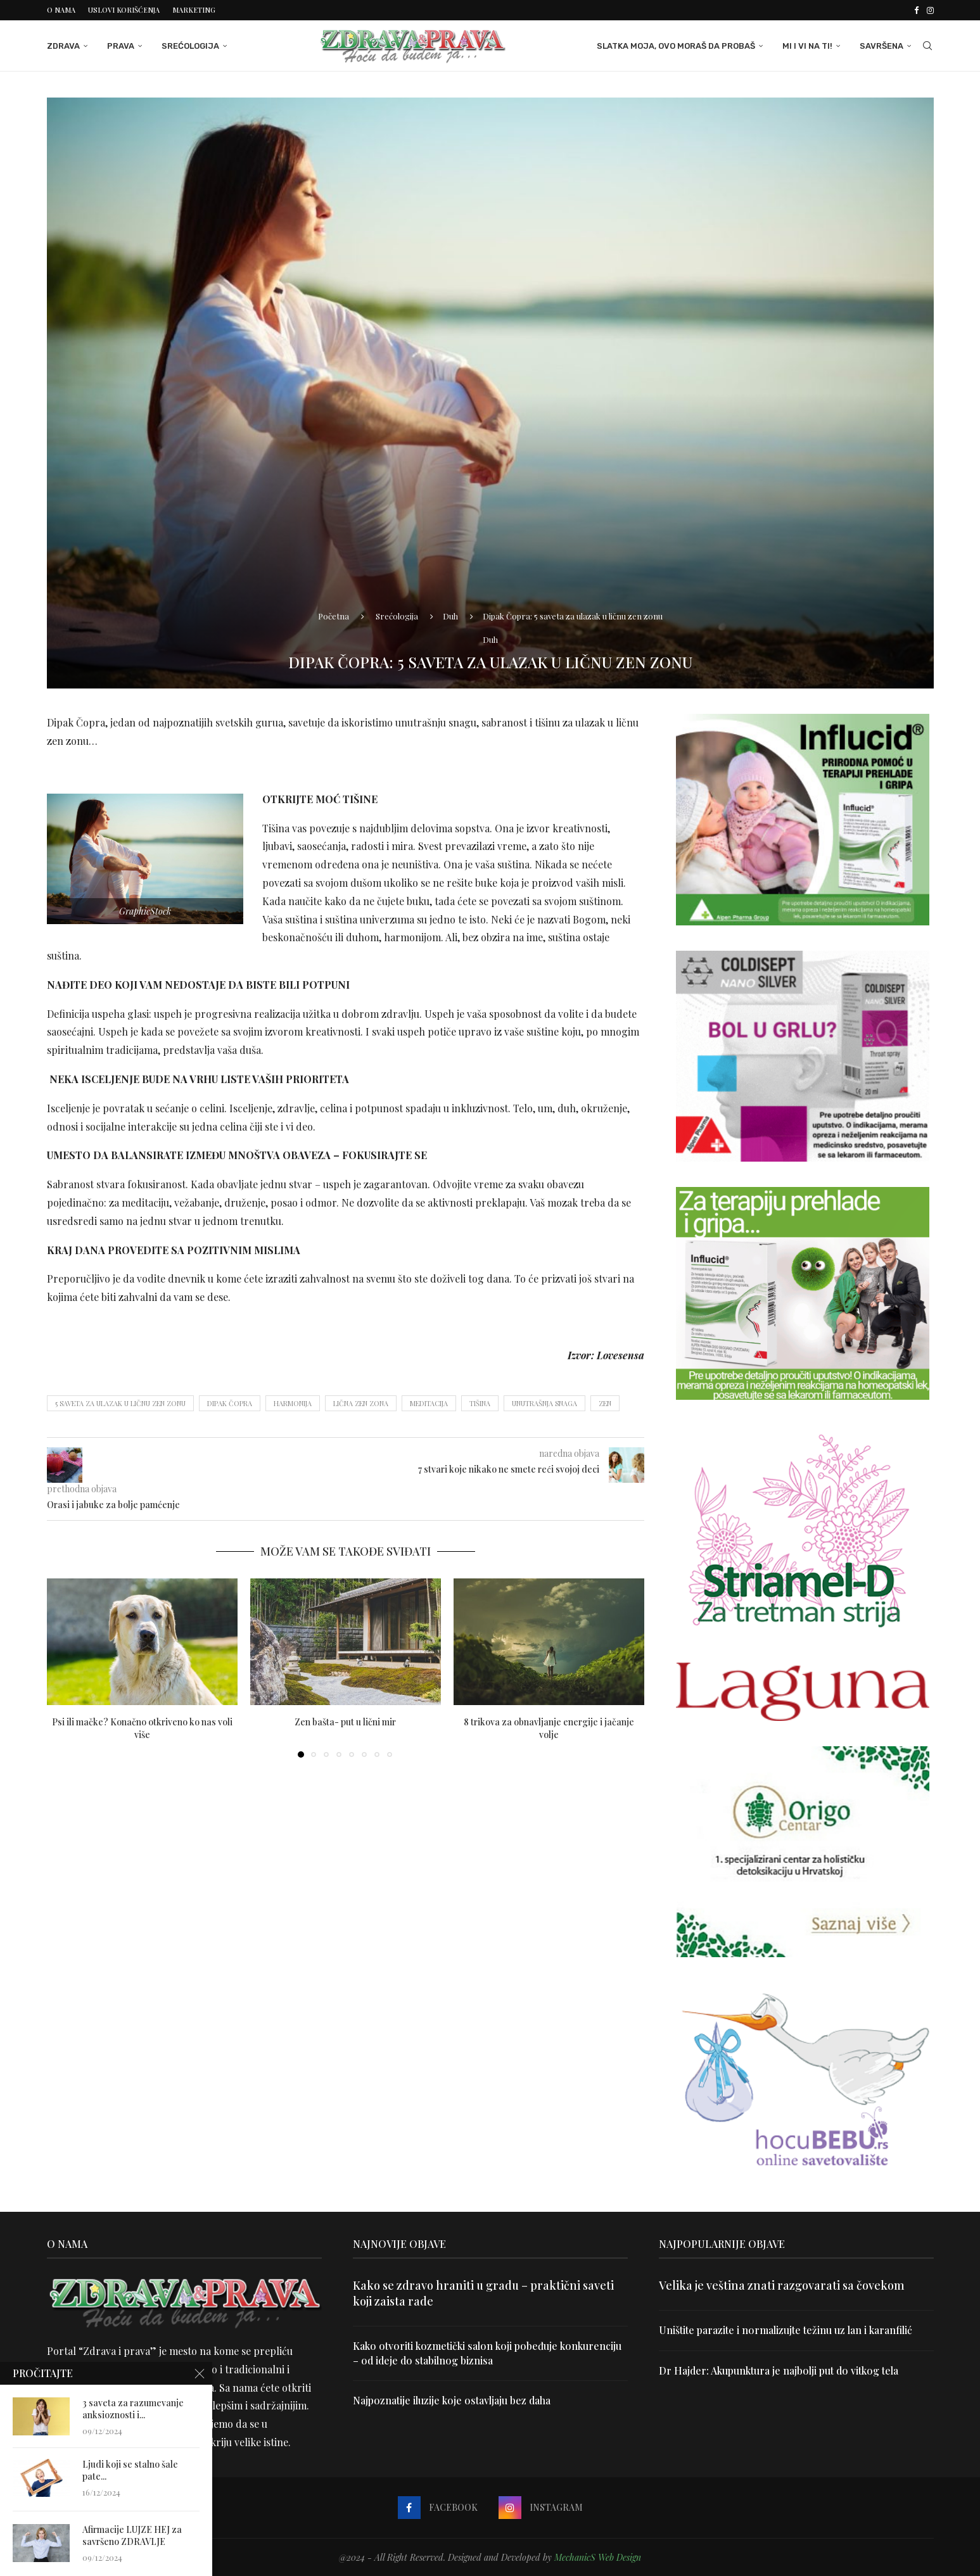 The image size is (980, 2576). I want to click on Srećologija, so click(190, 46).